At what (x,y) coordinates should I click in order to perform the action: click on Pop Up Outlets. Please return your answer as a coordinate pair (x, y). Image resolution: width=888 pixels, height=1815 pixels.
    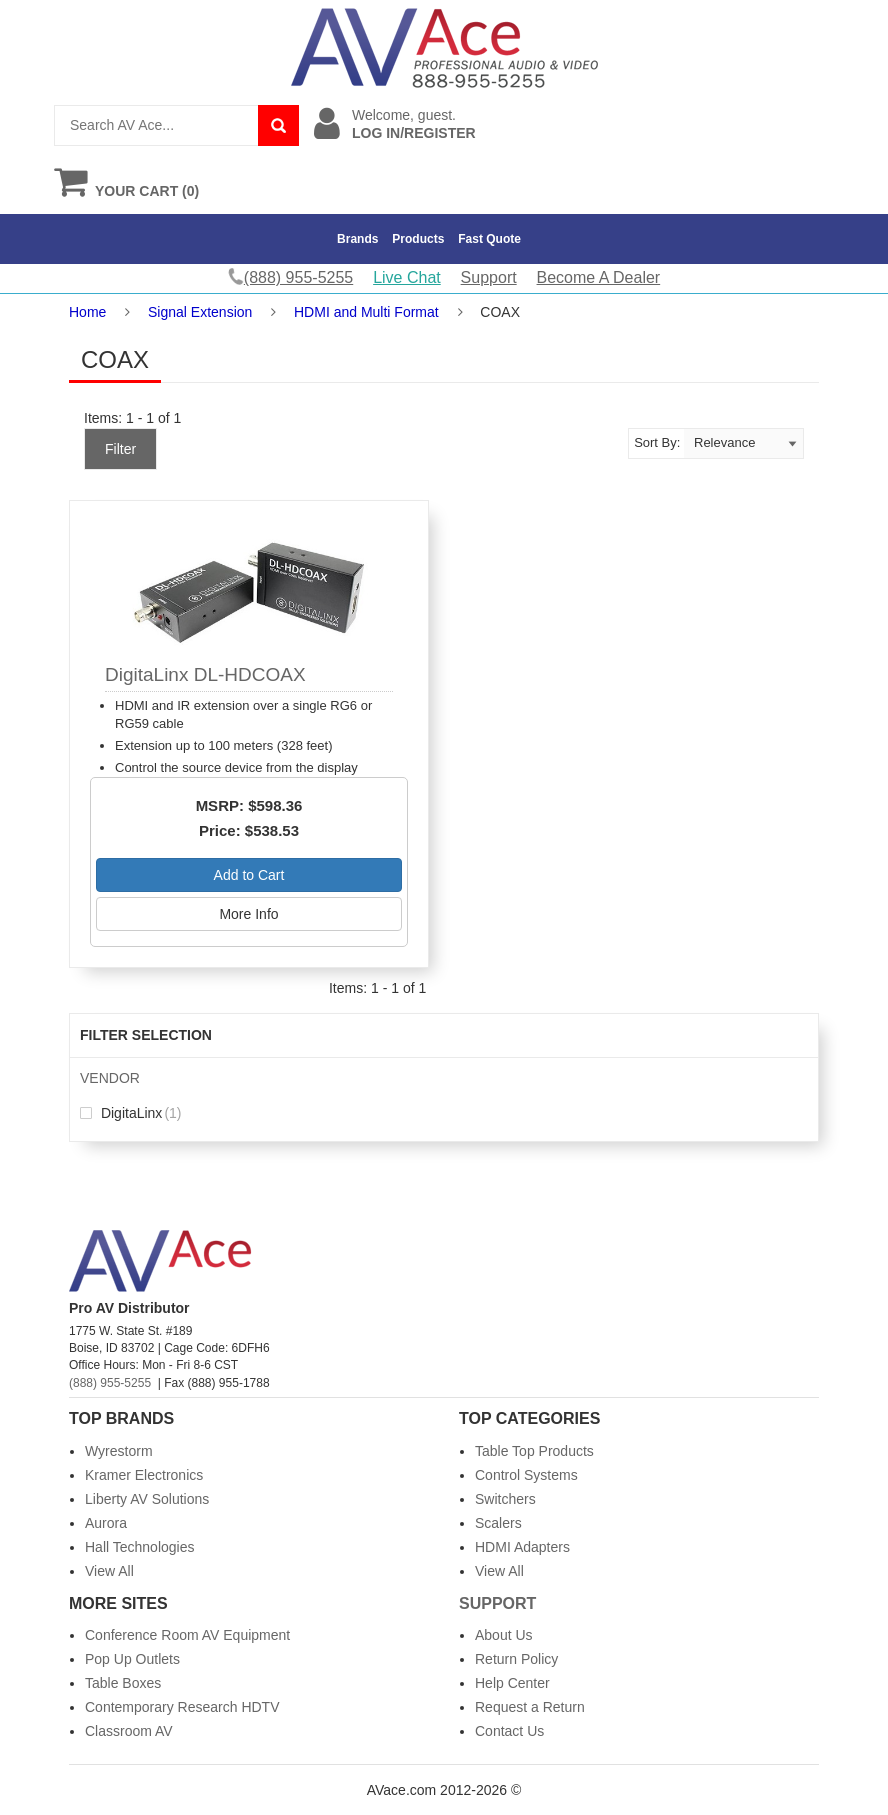
    Looking at the image, I should click on (132, 1659).